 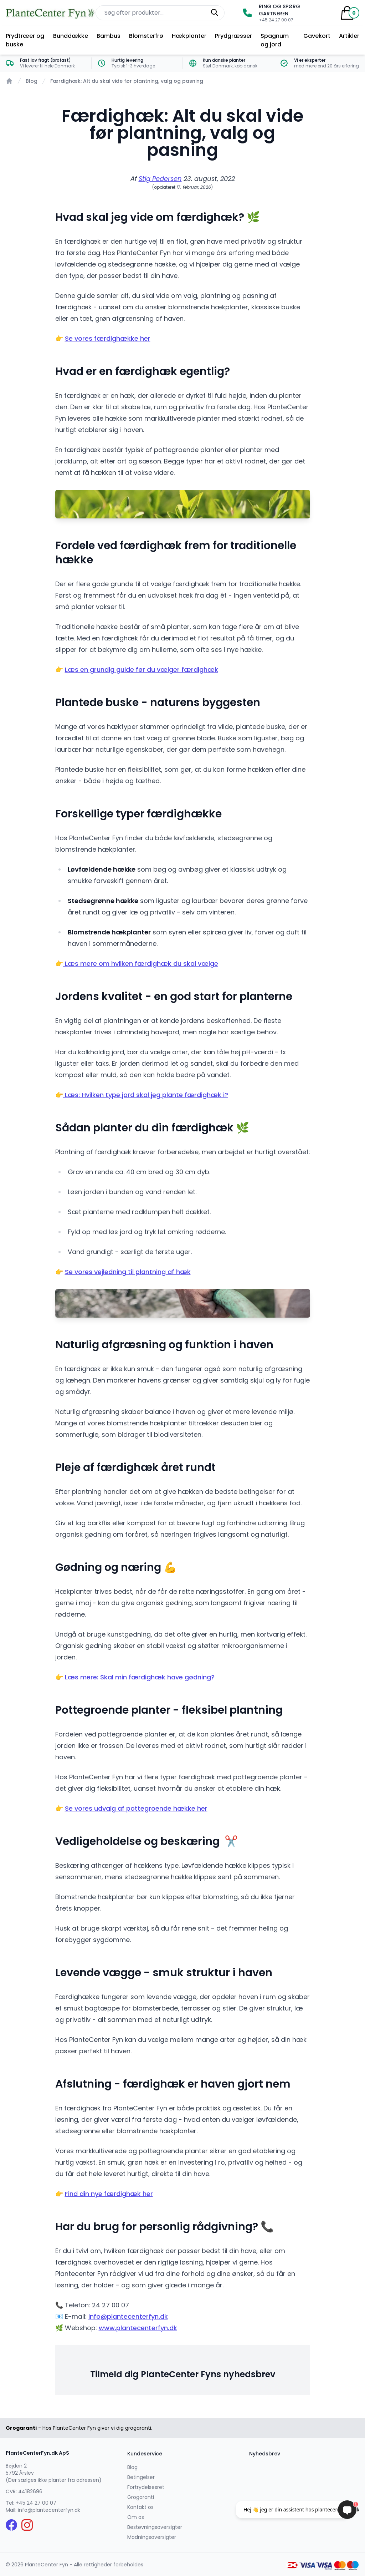 I want to click on Bestøvningsoversigter, so click(x=154, y=2527).